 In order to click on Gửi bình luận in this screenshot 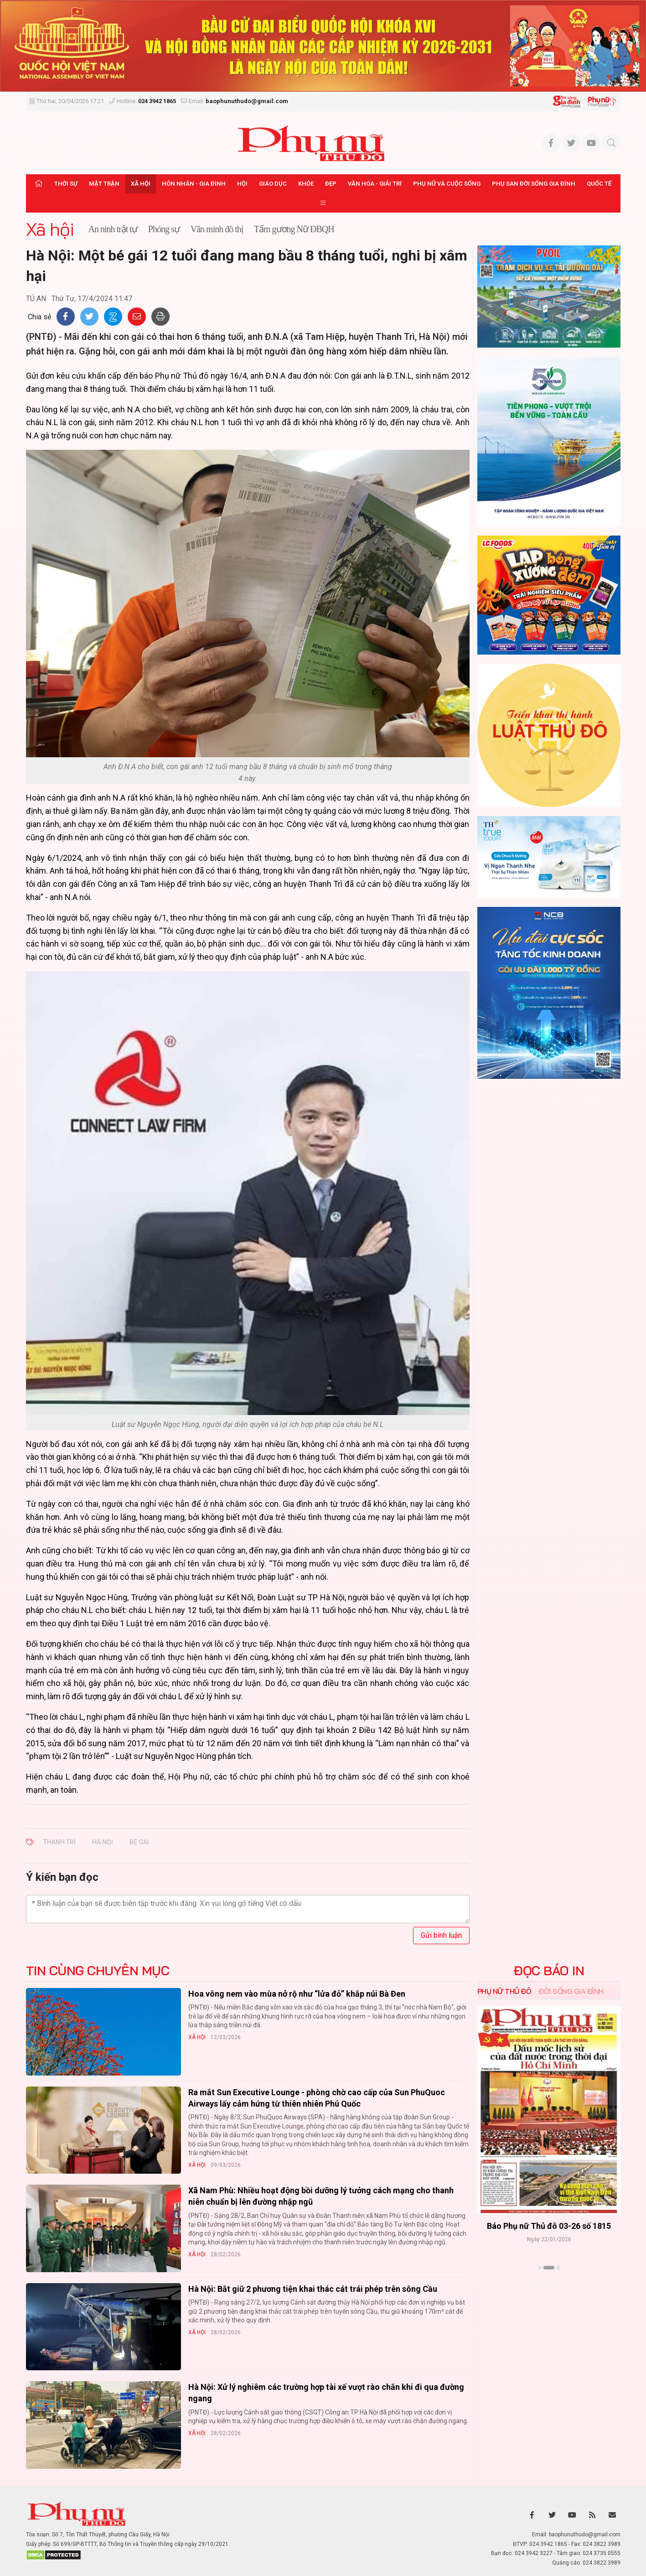, I will do `click(441, 1935)`.